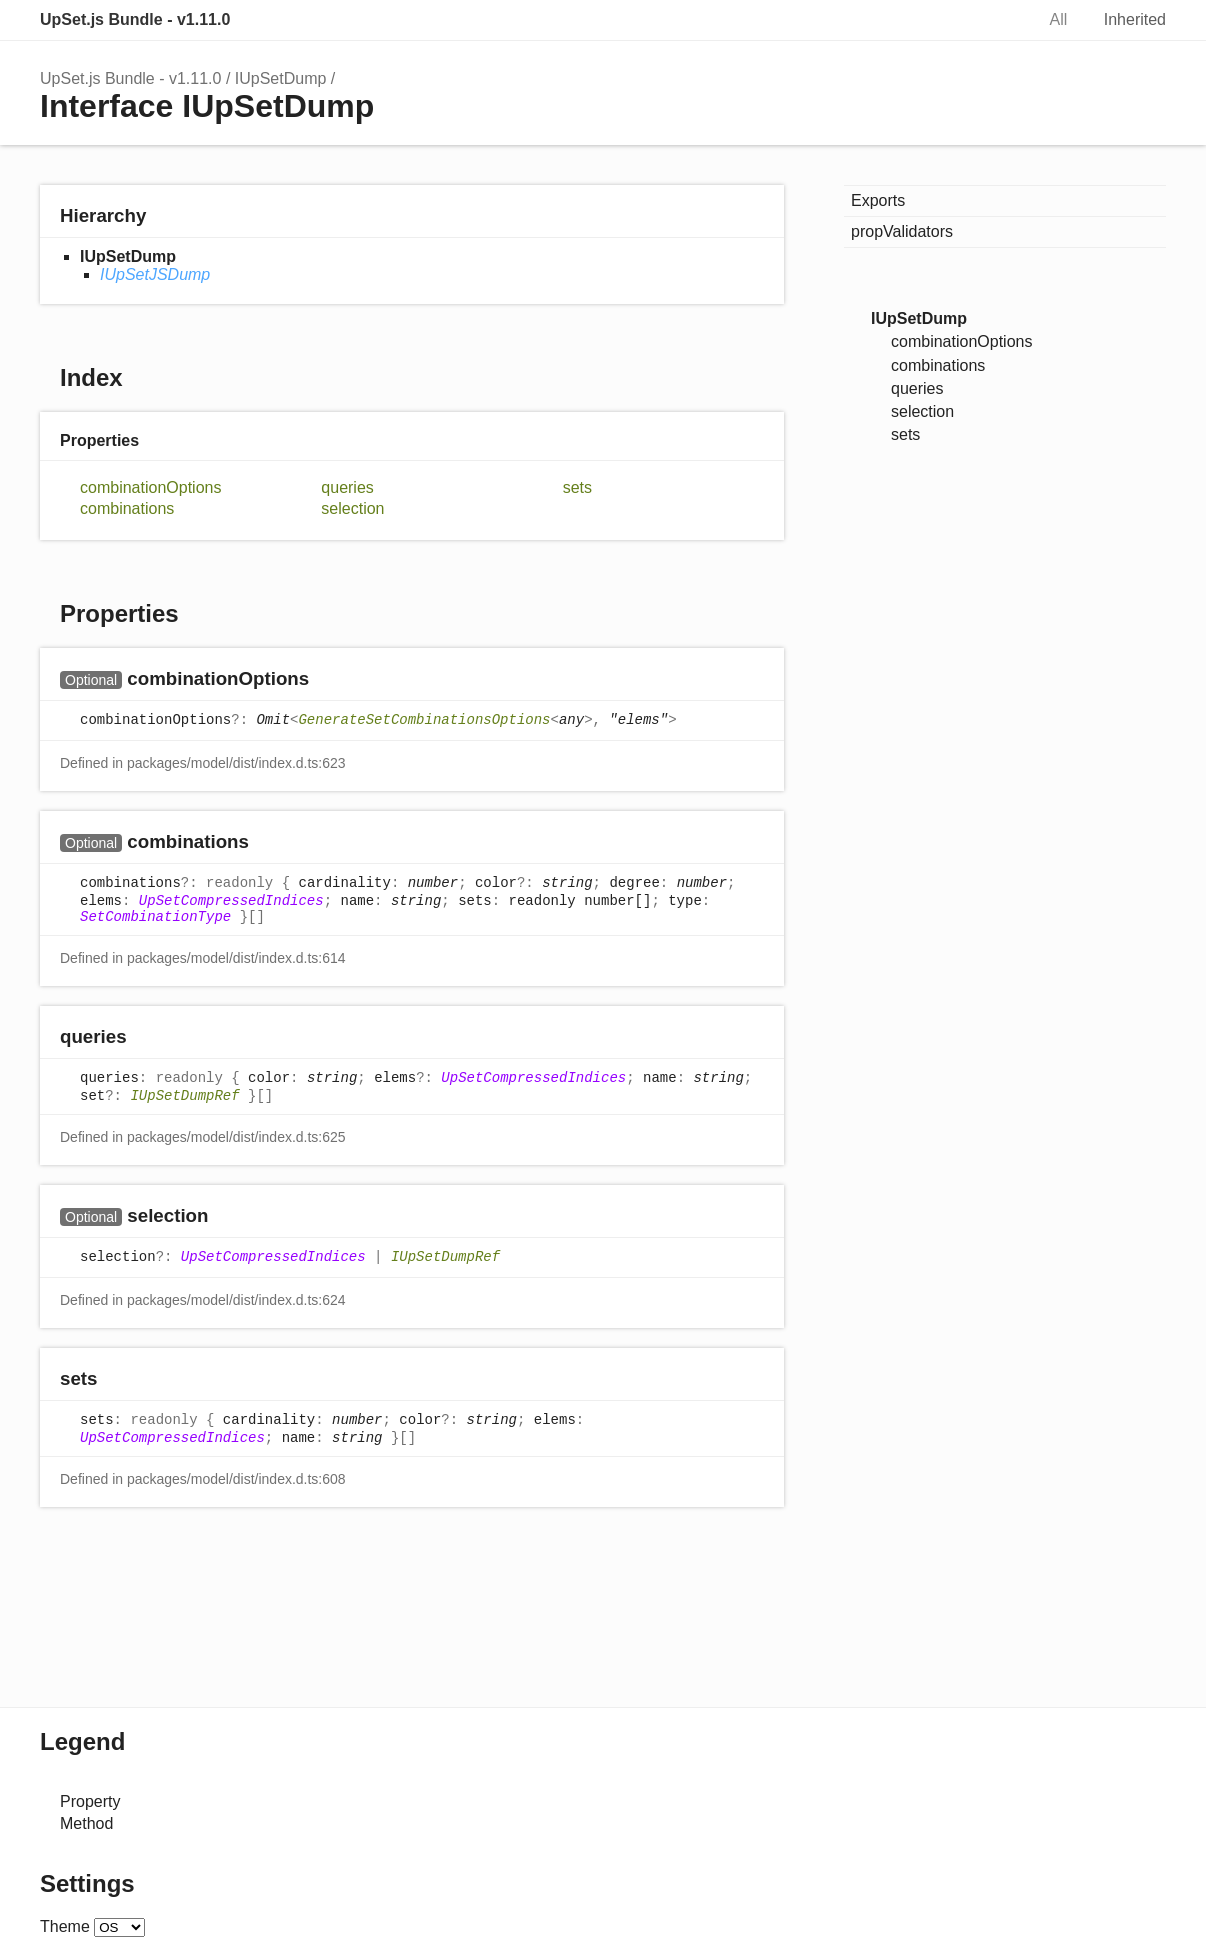 This screenshot has width=1206, height=1953. What do you see at coordinates (155, 274) in the screenshot?
I see `IUpSetJSDump` at bounding box center [155, 274].